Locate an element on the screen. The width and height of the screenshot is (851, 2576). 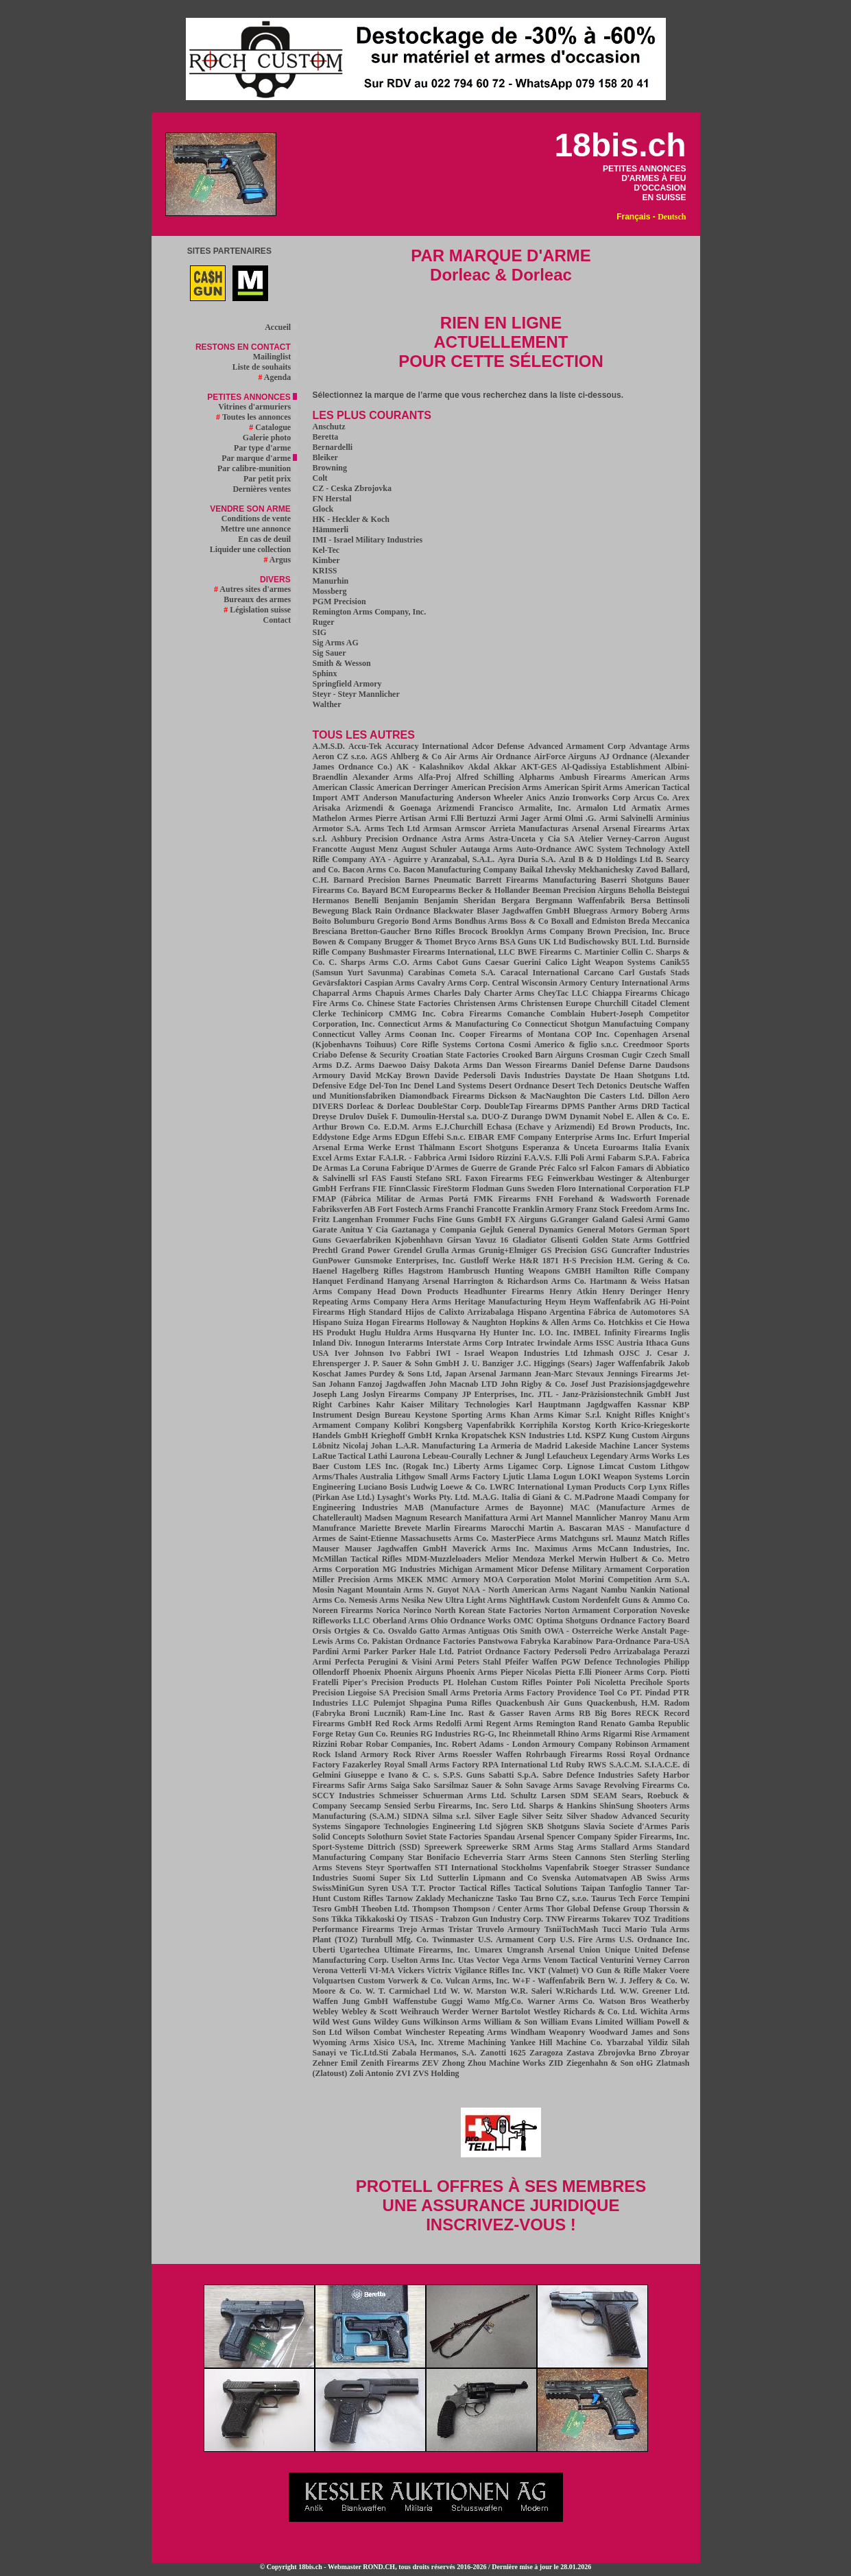
Tristar is located at coordinates (460, 1929).